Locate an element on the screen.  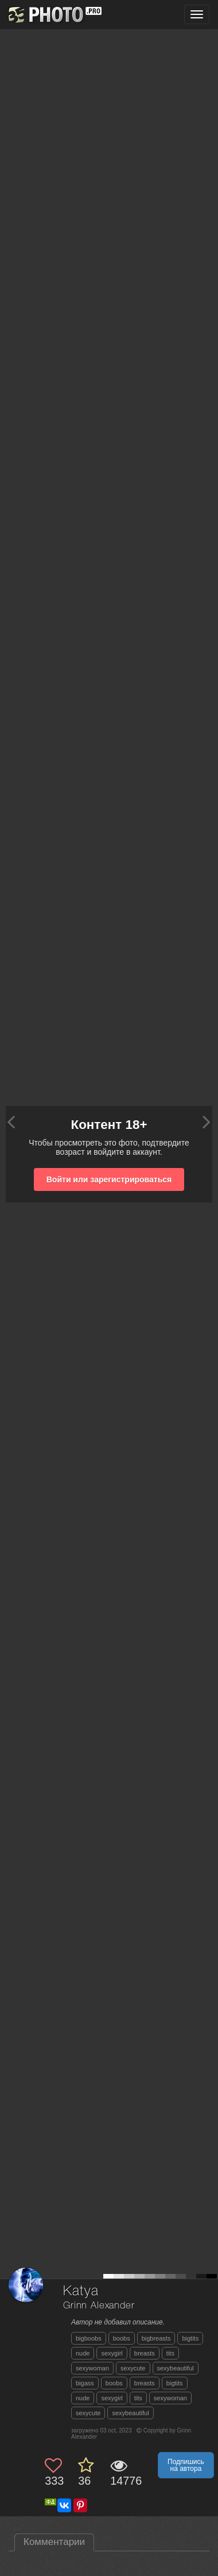
nude is located at coordinates (82, 2353).